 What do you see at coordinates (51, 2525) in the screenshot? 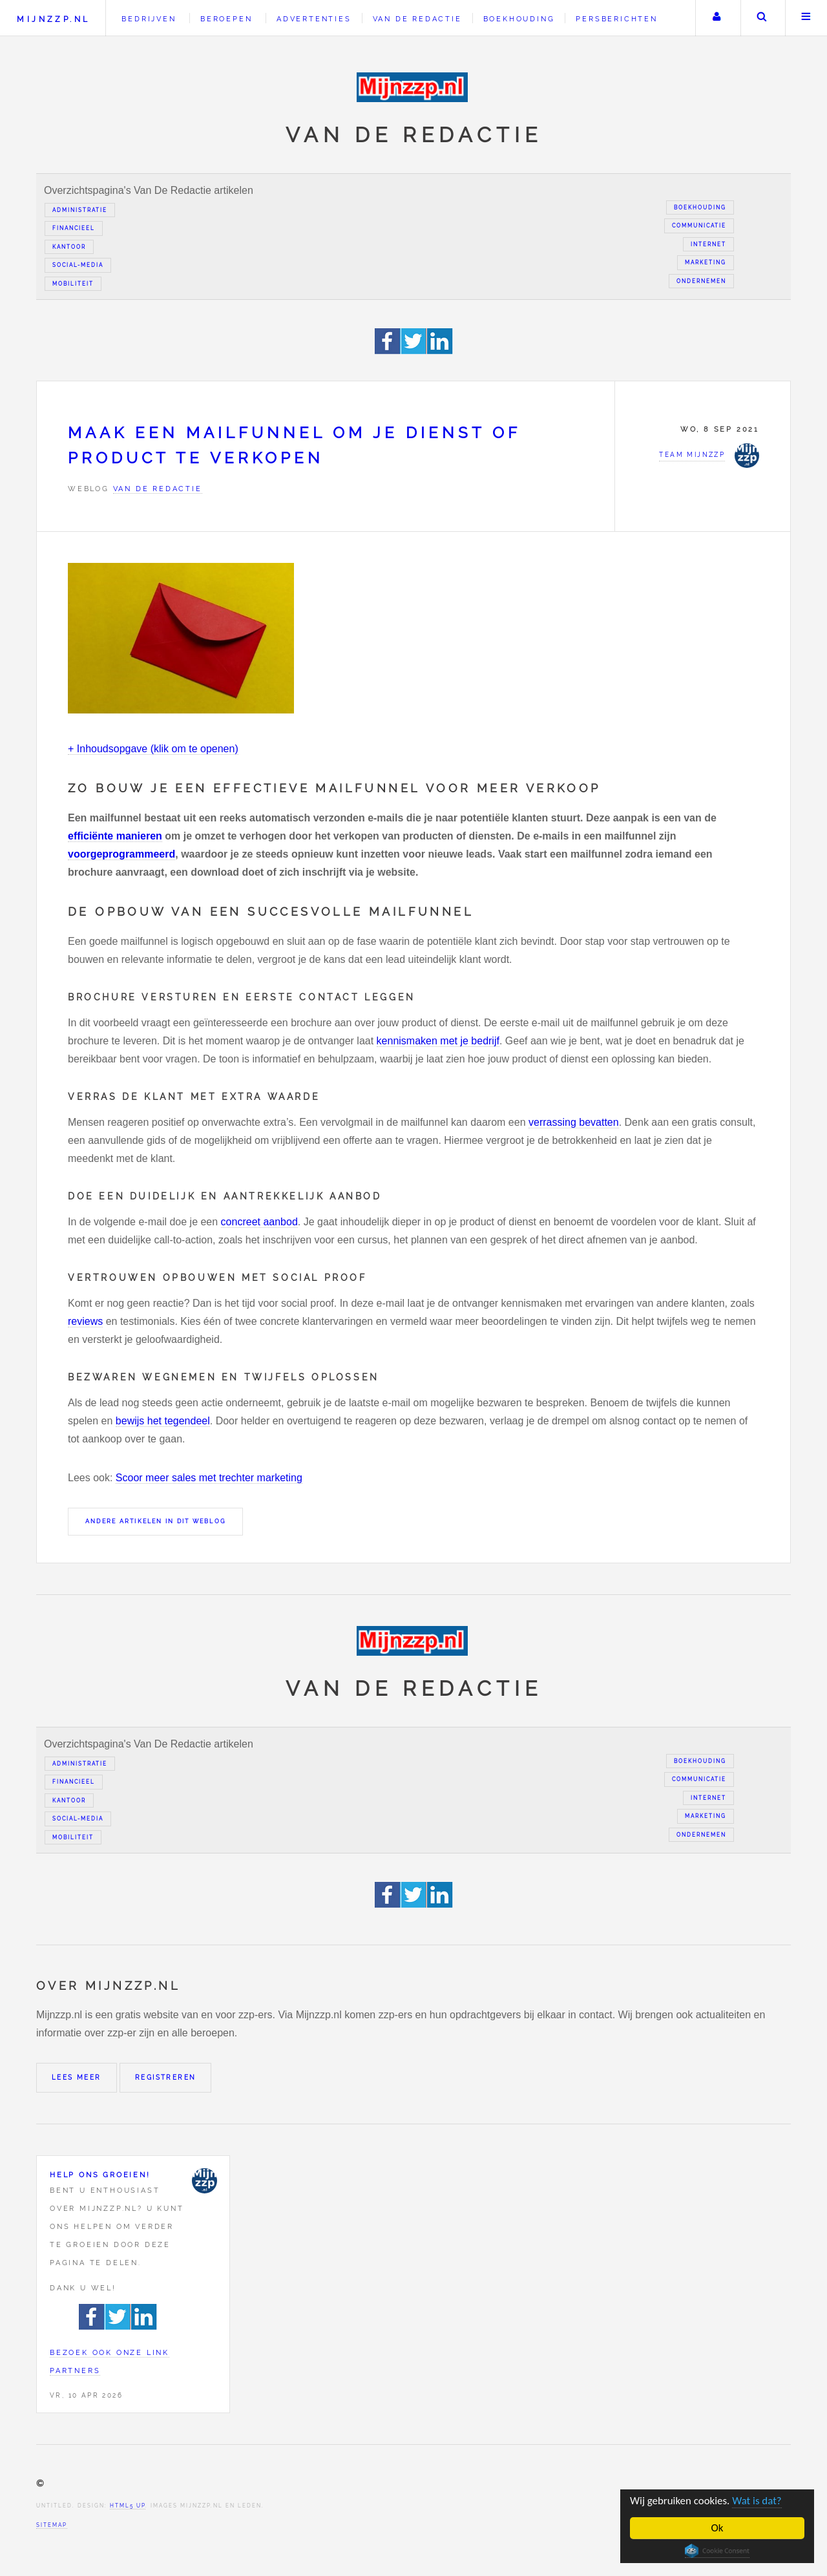
I see `Sitemap` at bounding box center [51, 2525].